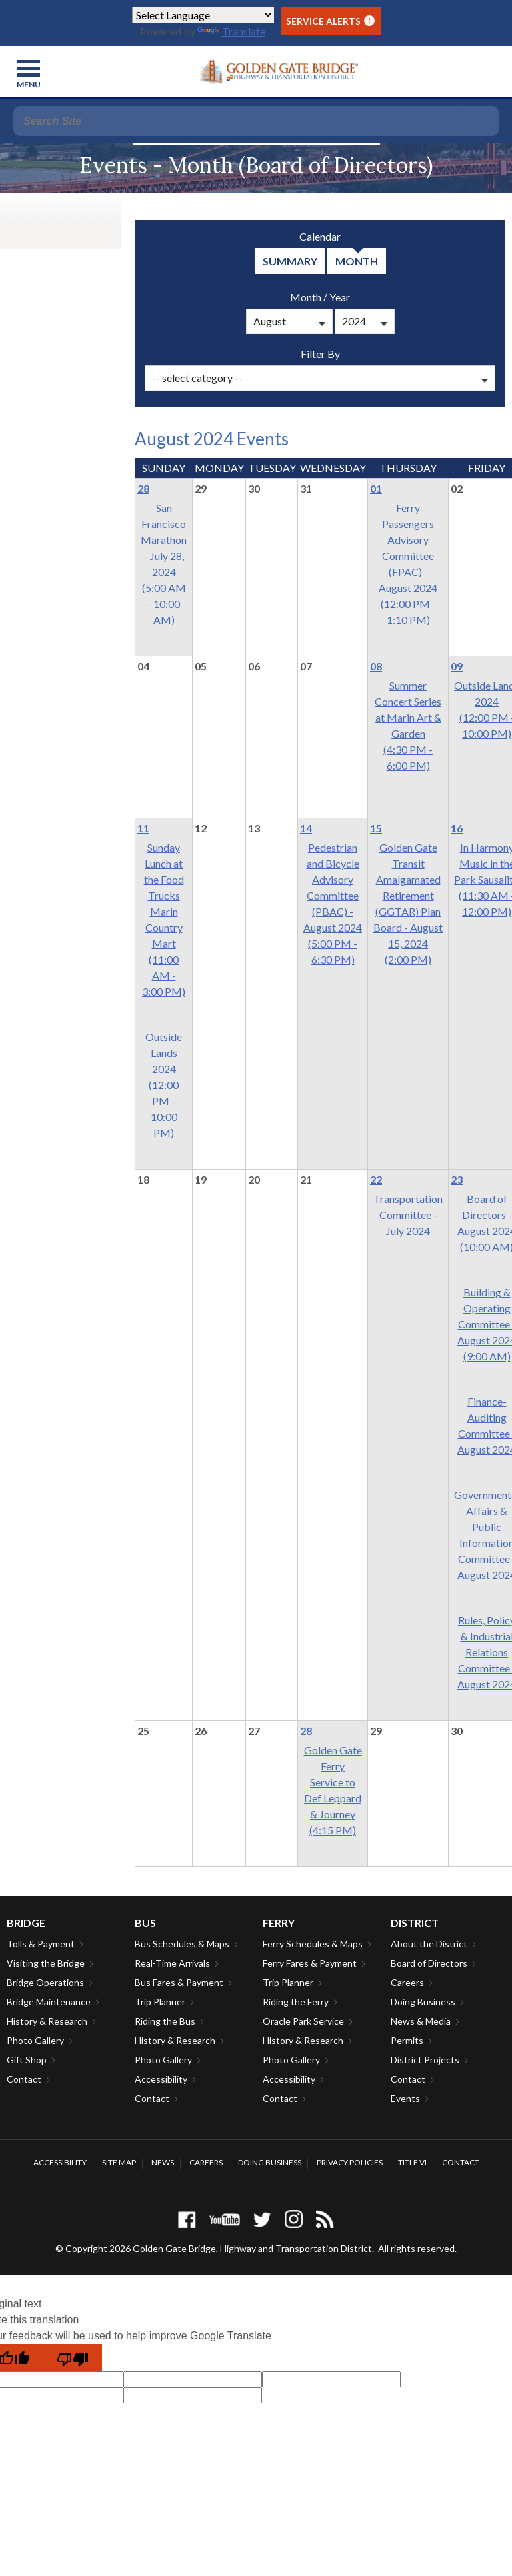 This screenshot has height=2576, width=512. What do you see at coordinates (405, 2098) in the screenshot?
I see `Events` at bounding box center [405, 2098].